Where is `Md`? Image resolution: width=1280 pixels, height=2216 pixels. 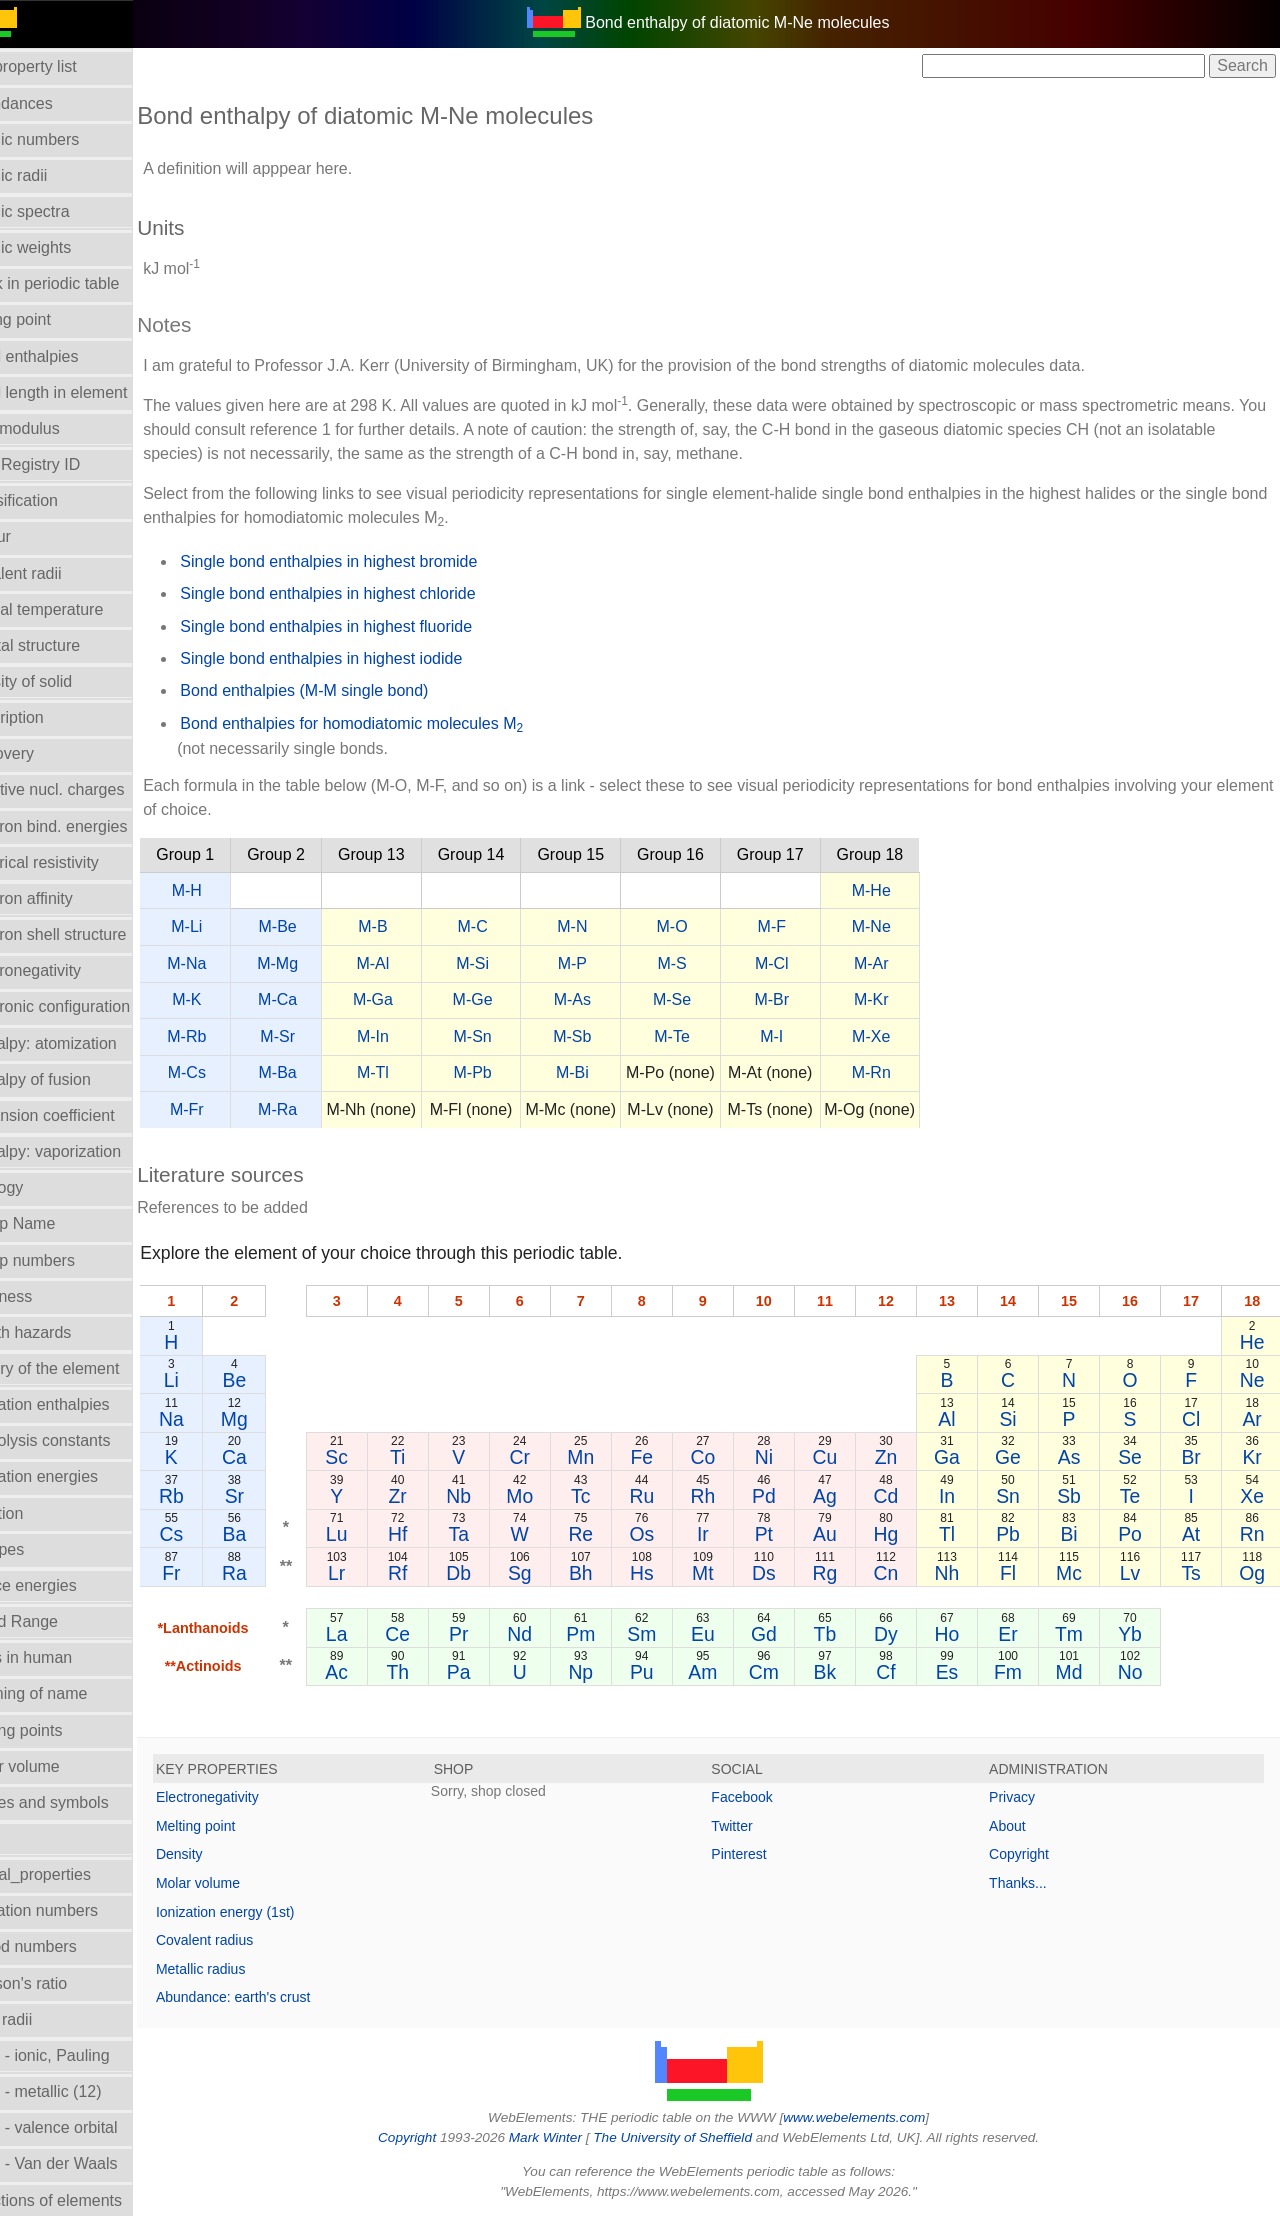 Md is located at coordinates (1079, 1672).